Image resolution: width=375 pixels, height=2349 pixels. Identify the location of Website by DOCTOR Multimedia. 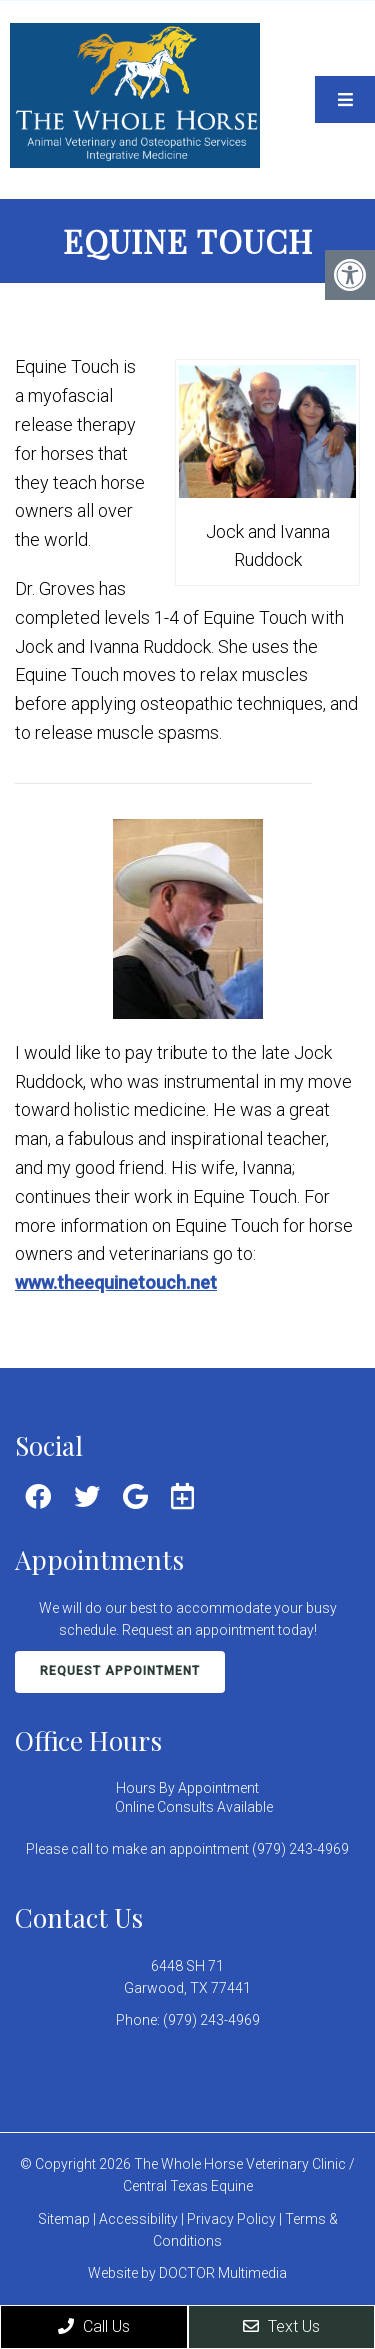
(187, 2273).